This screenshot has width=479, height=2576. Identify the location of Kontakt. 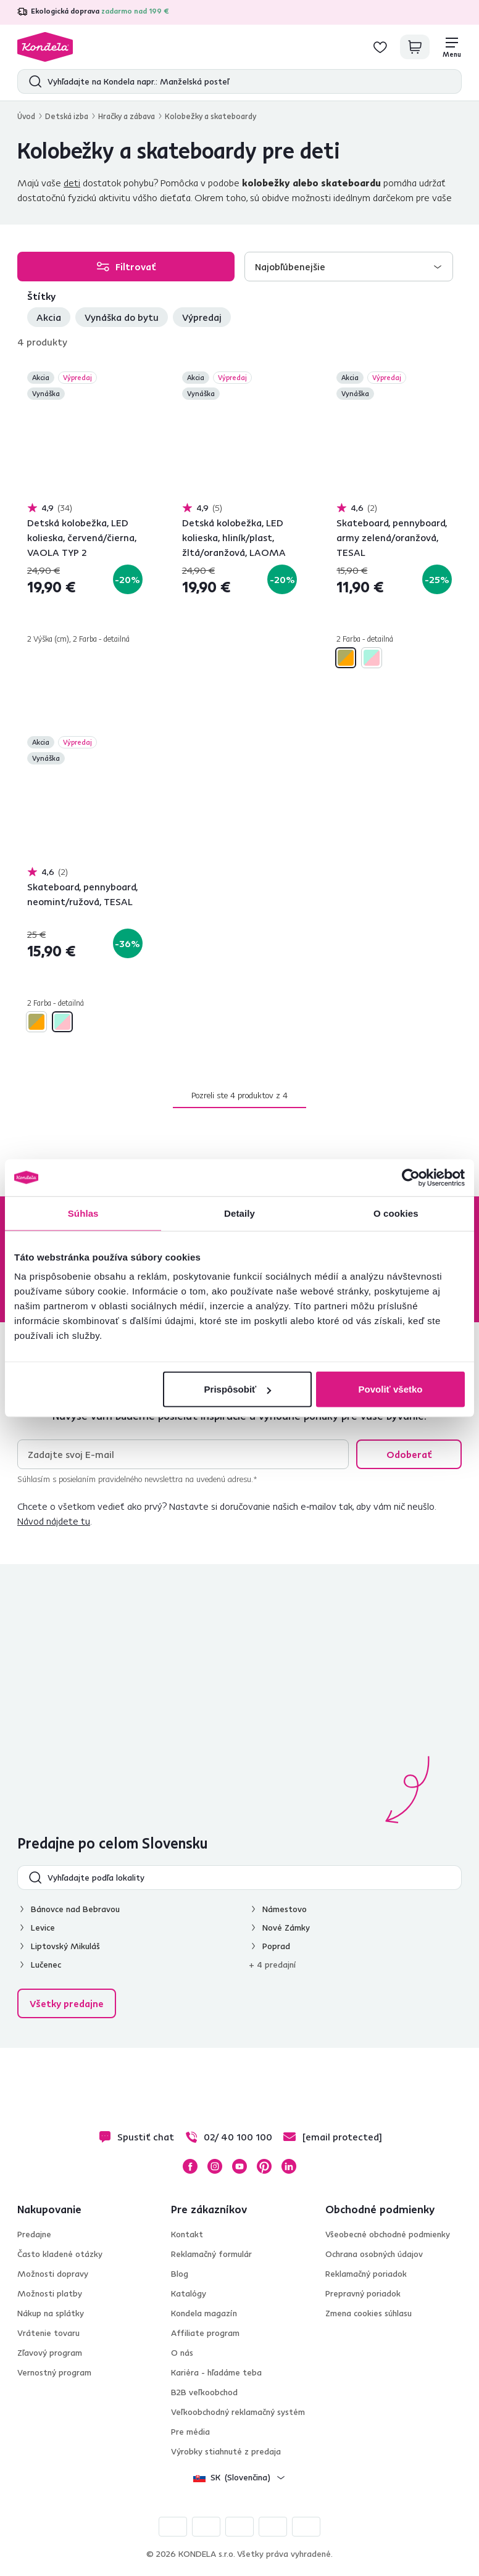
(187, 2234).